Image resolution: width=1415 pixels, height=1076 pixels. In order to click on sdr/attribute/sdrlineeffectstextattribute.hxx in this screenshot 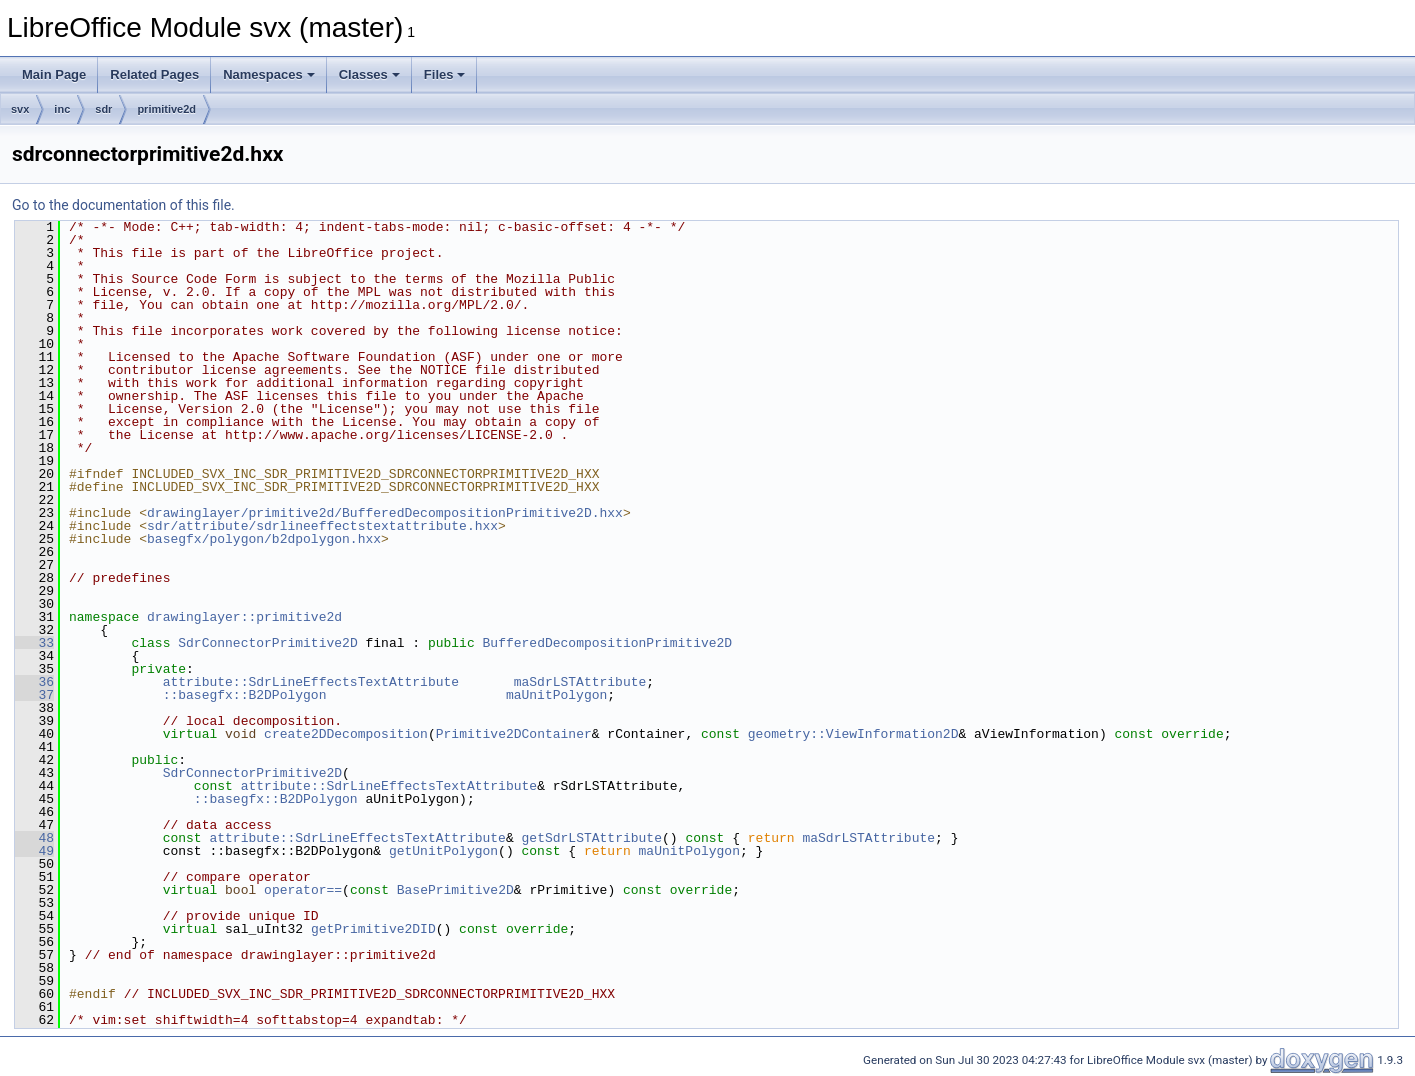, I will do `click(322, 526)`.